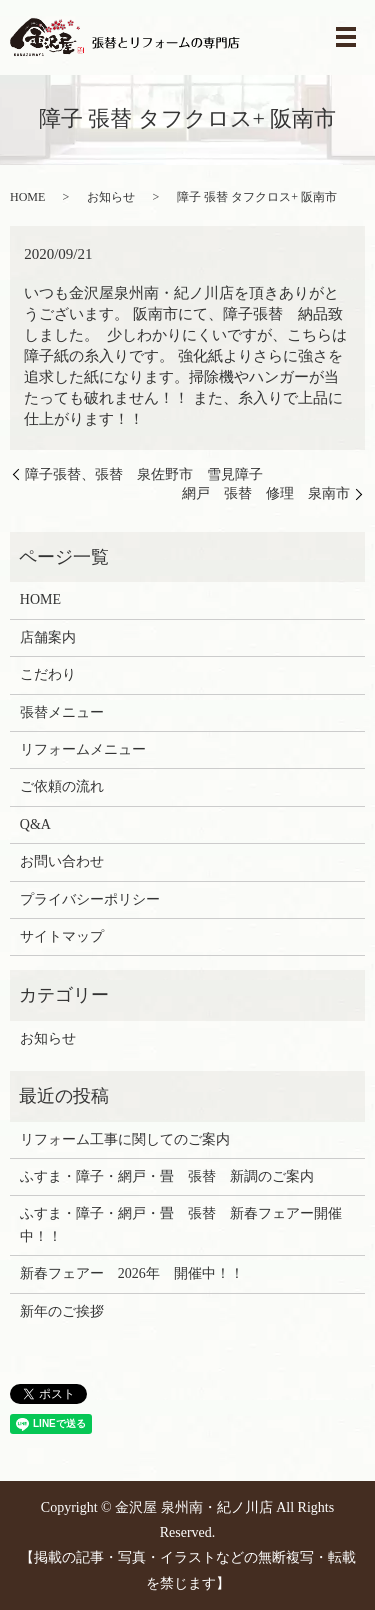 The image size is (375, 1610). What do you see at coordinates (48, 674) in the screenshot?
I see `こだわり` at bounding box center [48, 674].